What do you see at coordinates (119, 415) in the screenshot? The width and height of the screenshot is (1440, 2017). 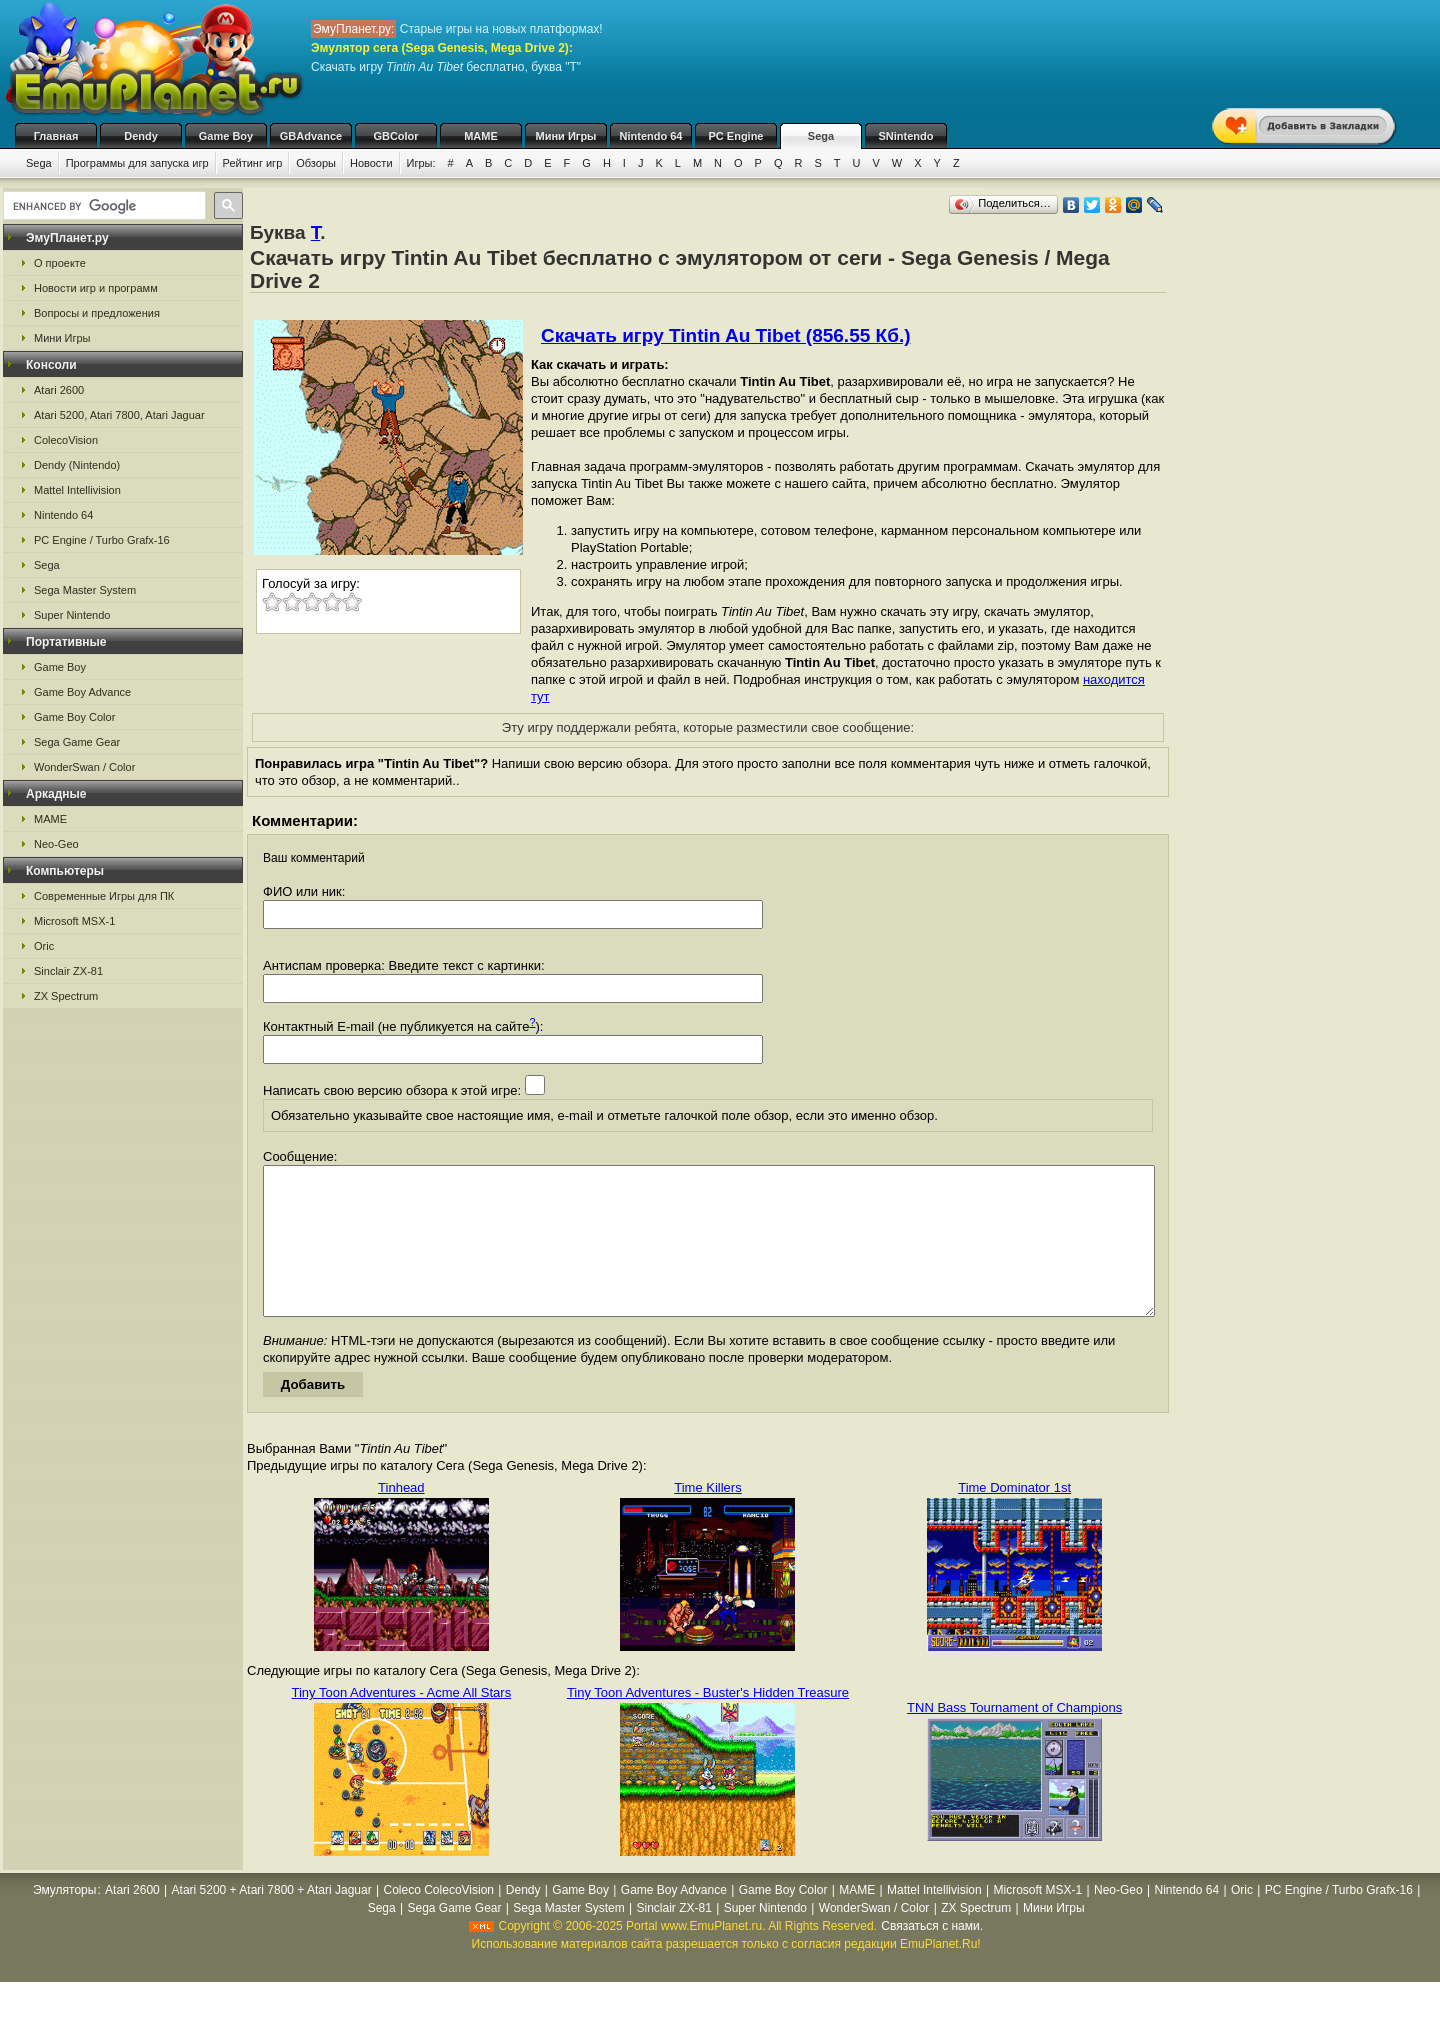 I see `Atari 5200, Atari 7800, Atari Jaguar` at bounding box center [119, 415].